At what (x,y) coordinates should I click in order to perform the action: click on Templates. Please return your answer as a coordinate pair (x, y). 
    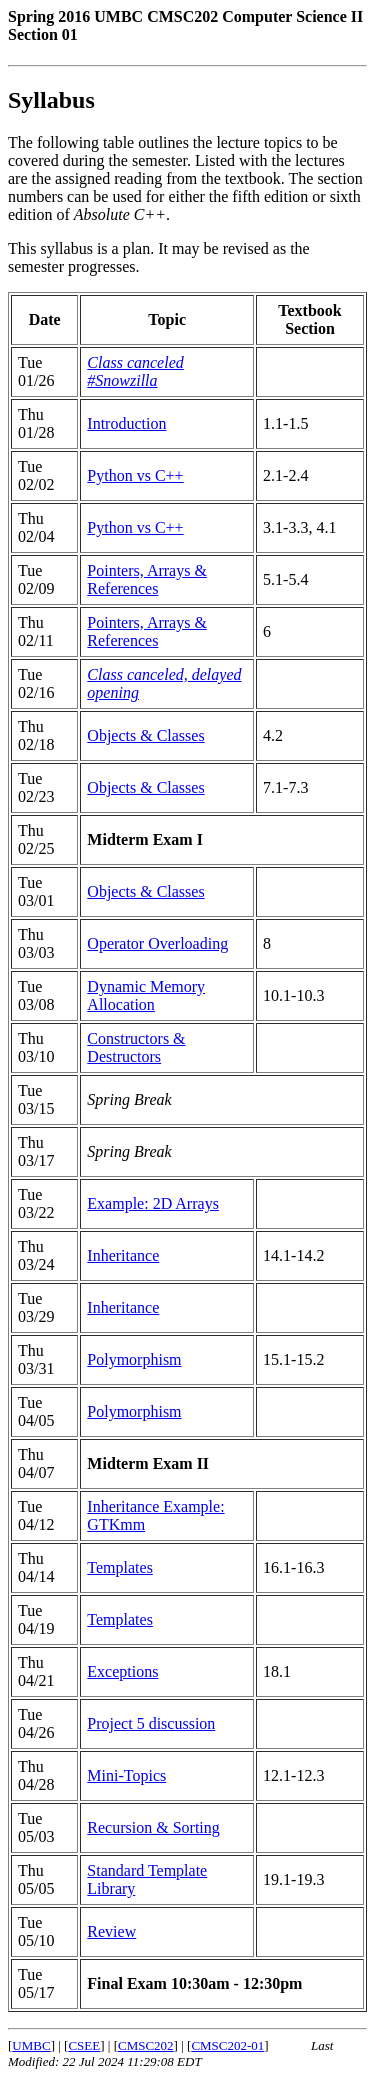
    Looking at the image, I should click on (120, 1567).